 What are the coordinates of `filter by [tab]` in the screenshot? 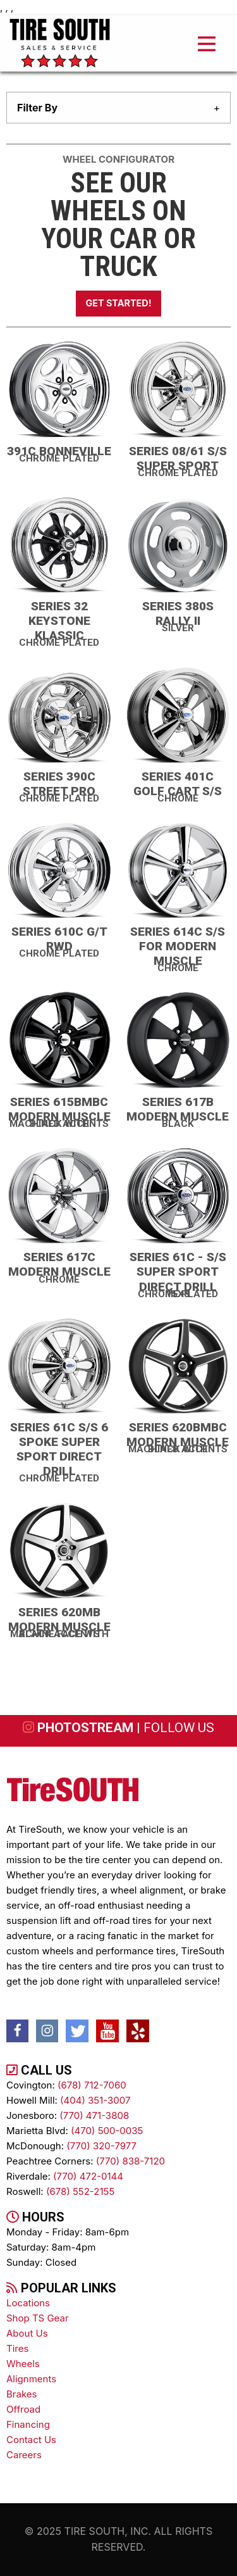 It's located at (37, 107).